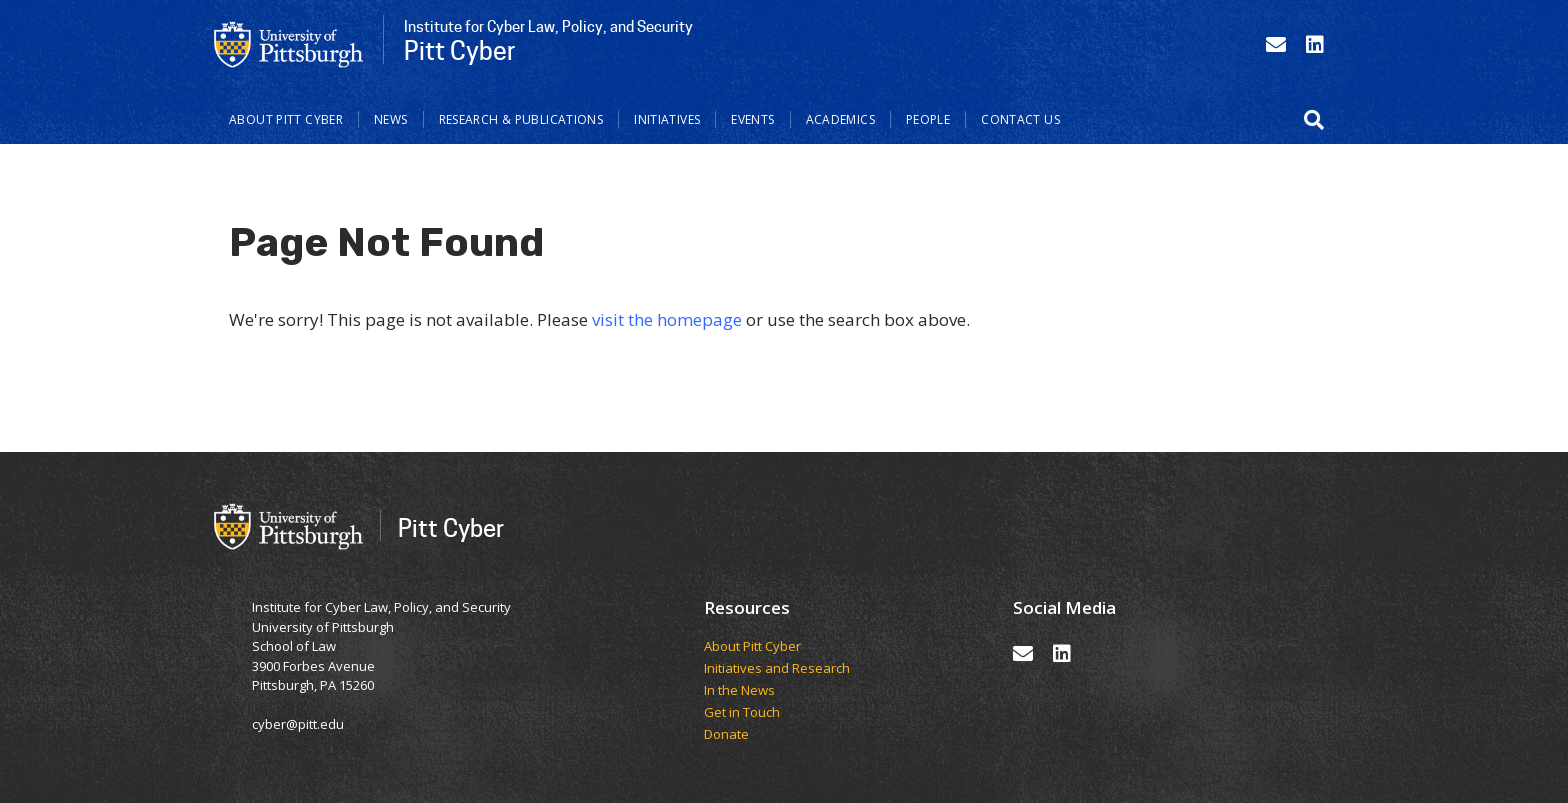  What do you see at coordinates (667, 319) in the screenshot?
I see `visit the homepage` at bounding box center [667, 319].